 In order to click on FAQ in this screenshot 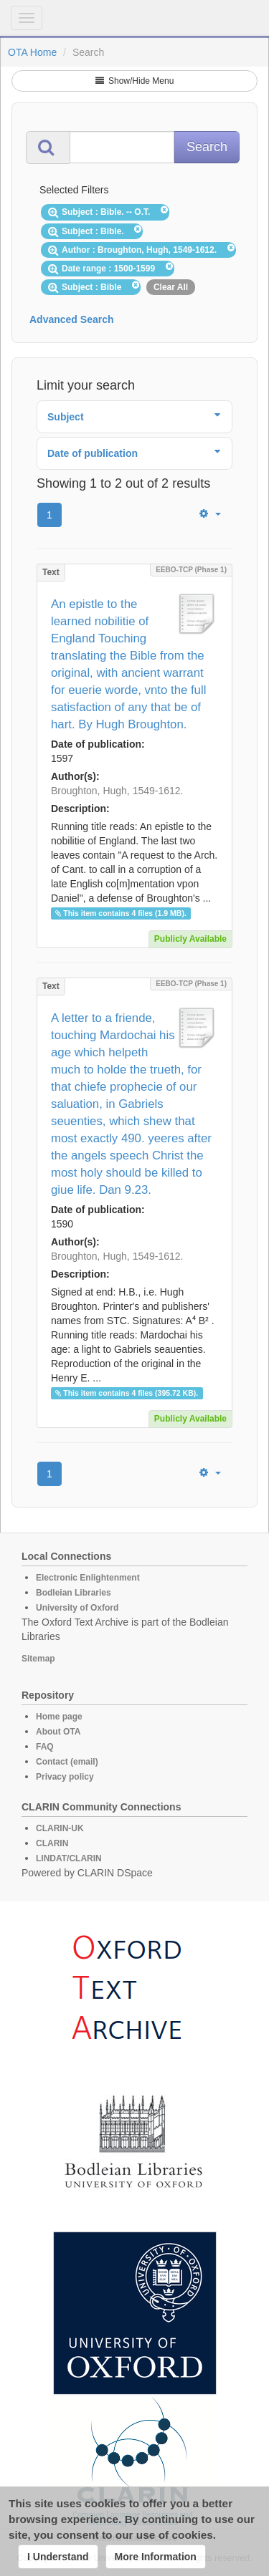, I will do `click(45, 1747)`.